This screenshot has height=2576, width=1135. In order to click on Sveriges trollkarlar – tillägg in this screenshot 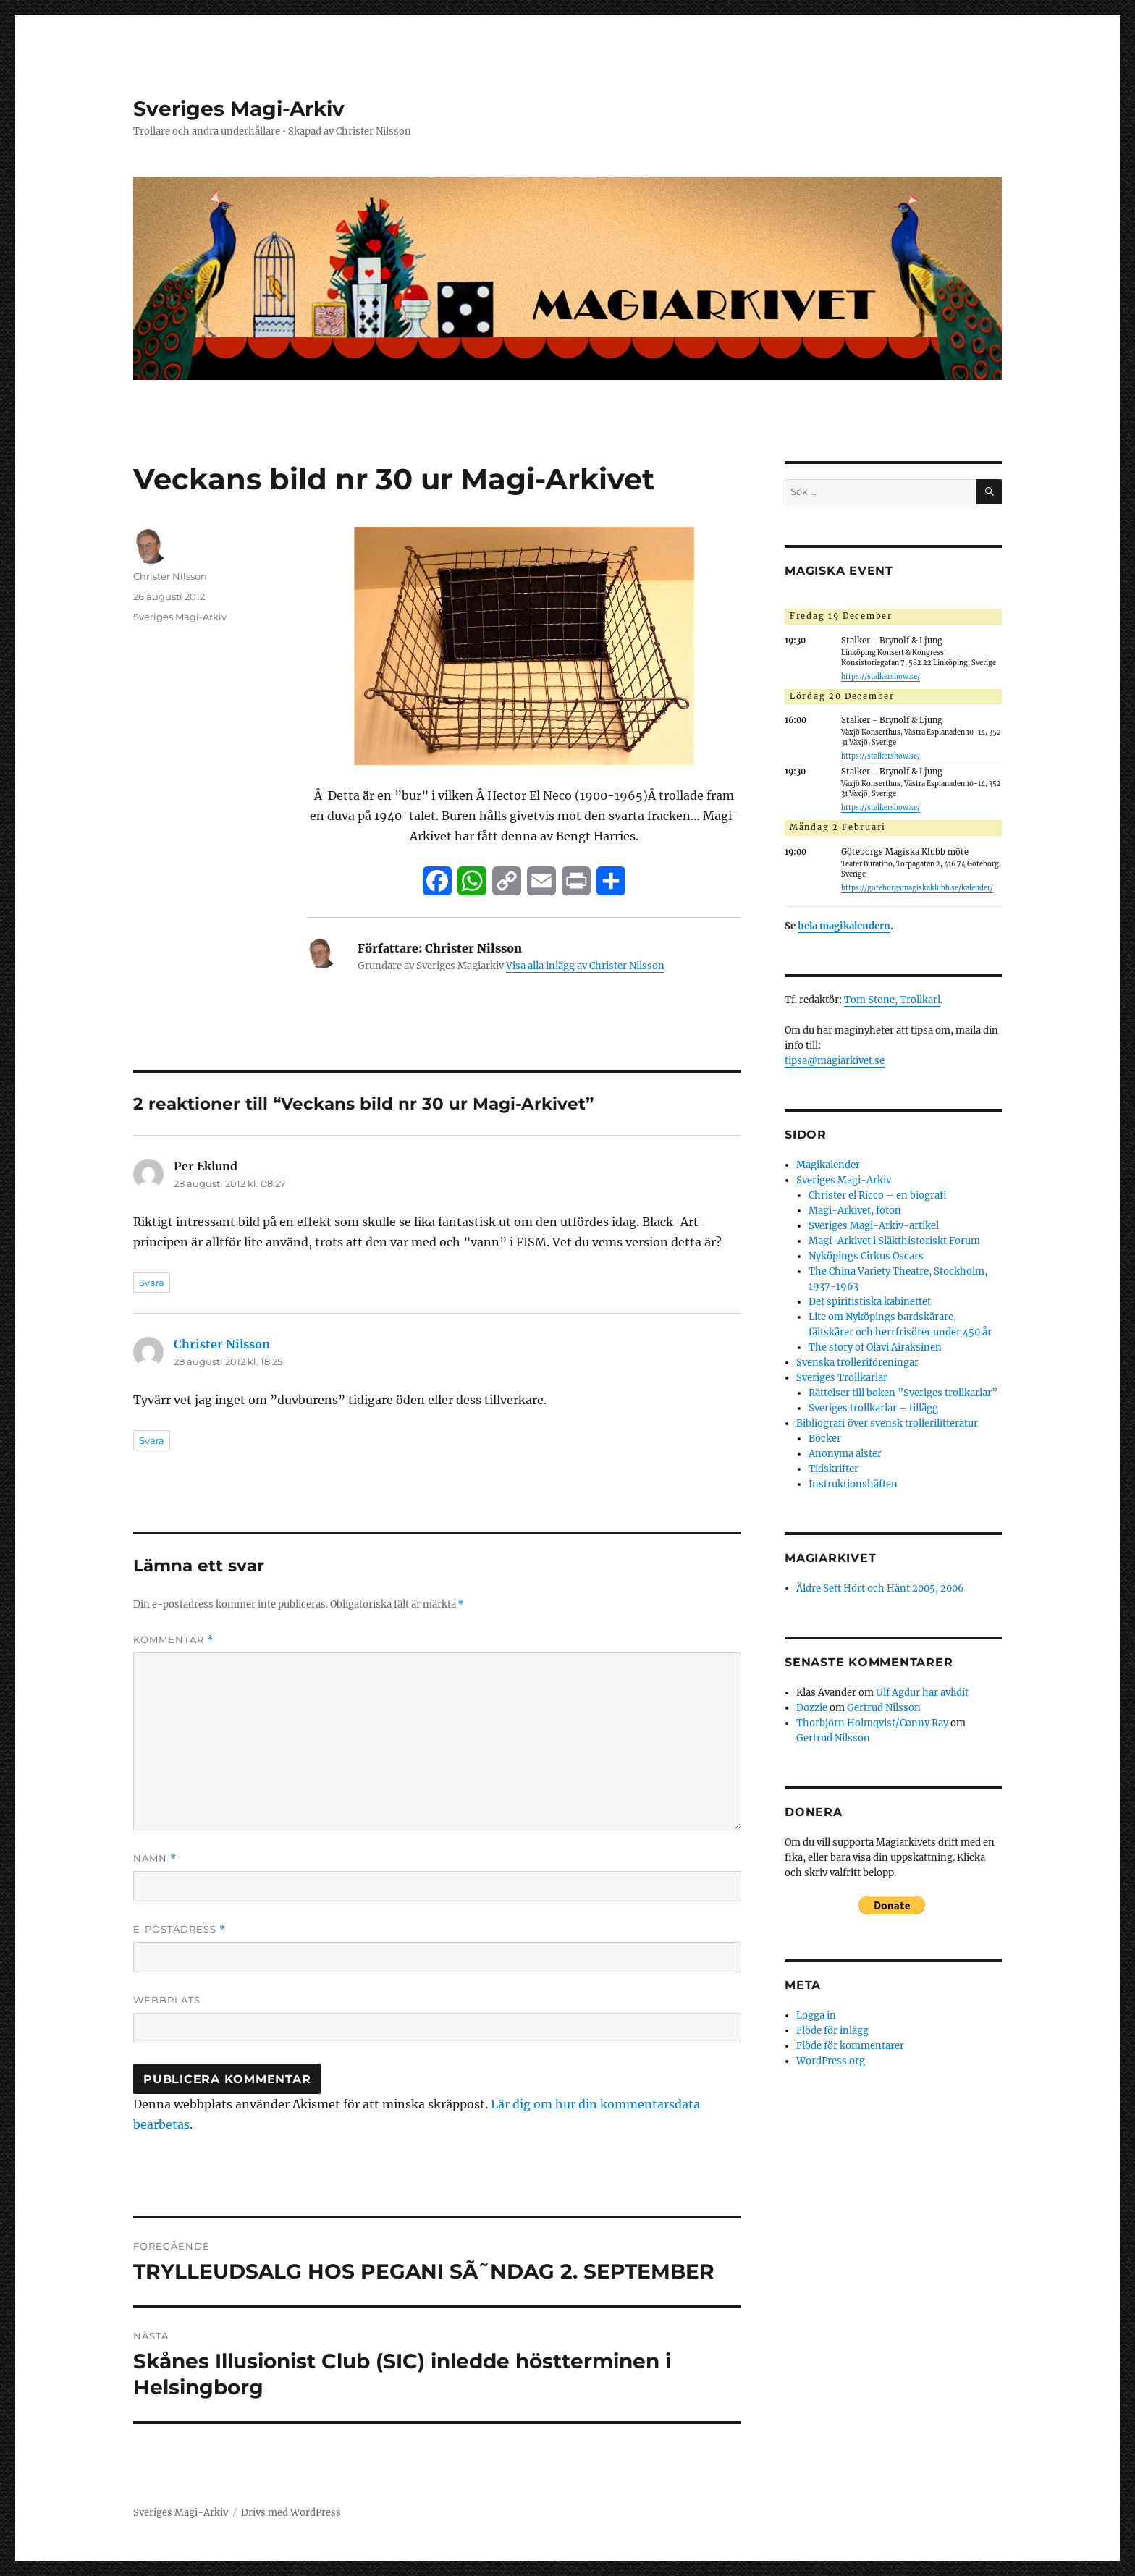, I will do `click(873, 1408)`.